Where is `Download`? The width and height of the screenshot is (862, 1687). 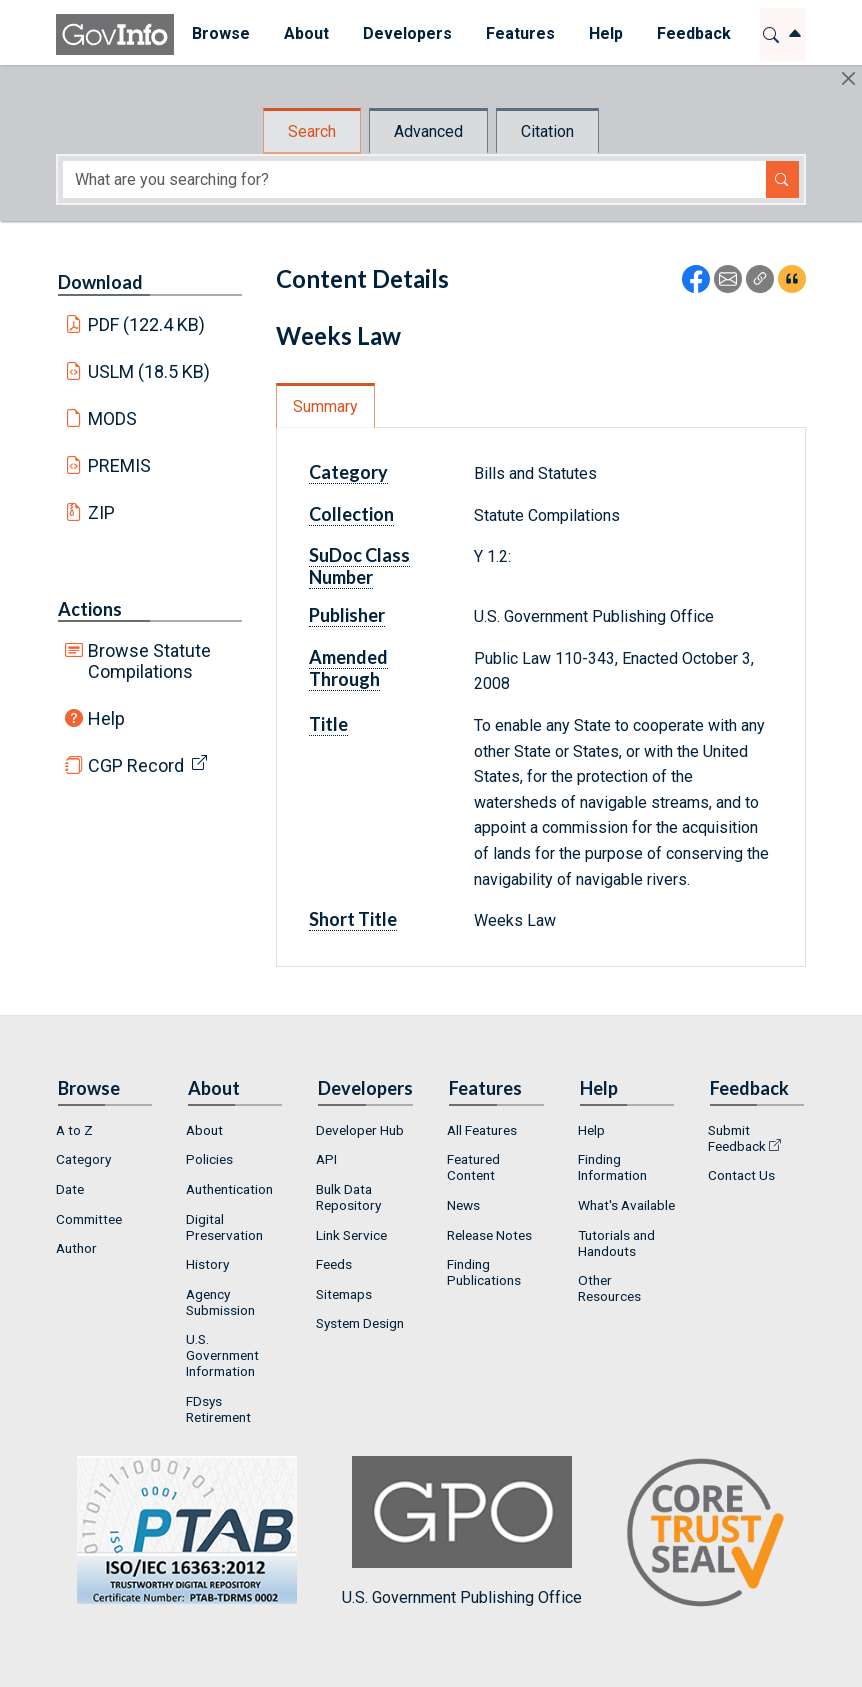 Download is located at coordinates (100, 282).